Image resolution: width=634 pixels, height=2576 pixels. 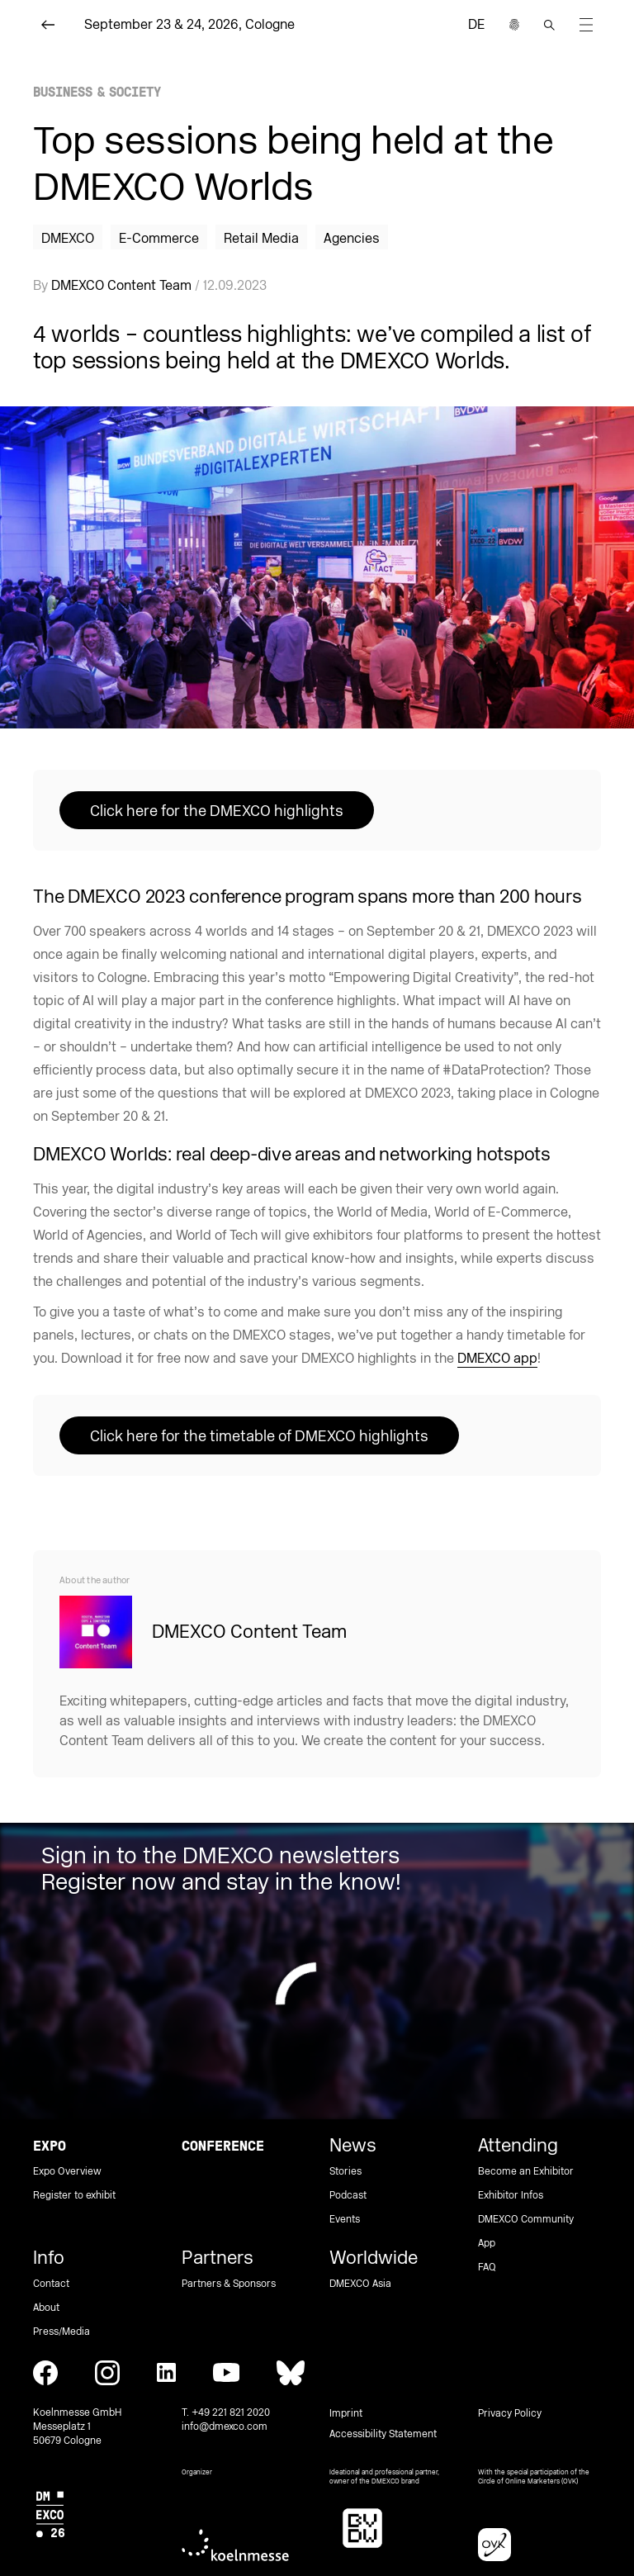 What do you see at coordinates (526, 2172) in the screenshot?
I see `Become an Exhibitor` at bounding box center [526, 2172].